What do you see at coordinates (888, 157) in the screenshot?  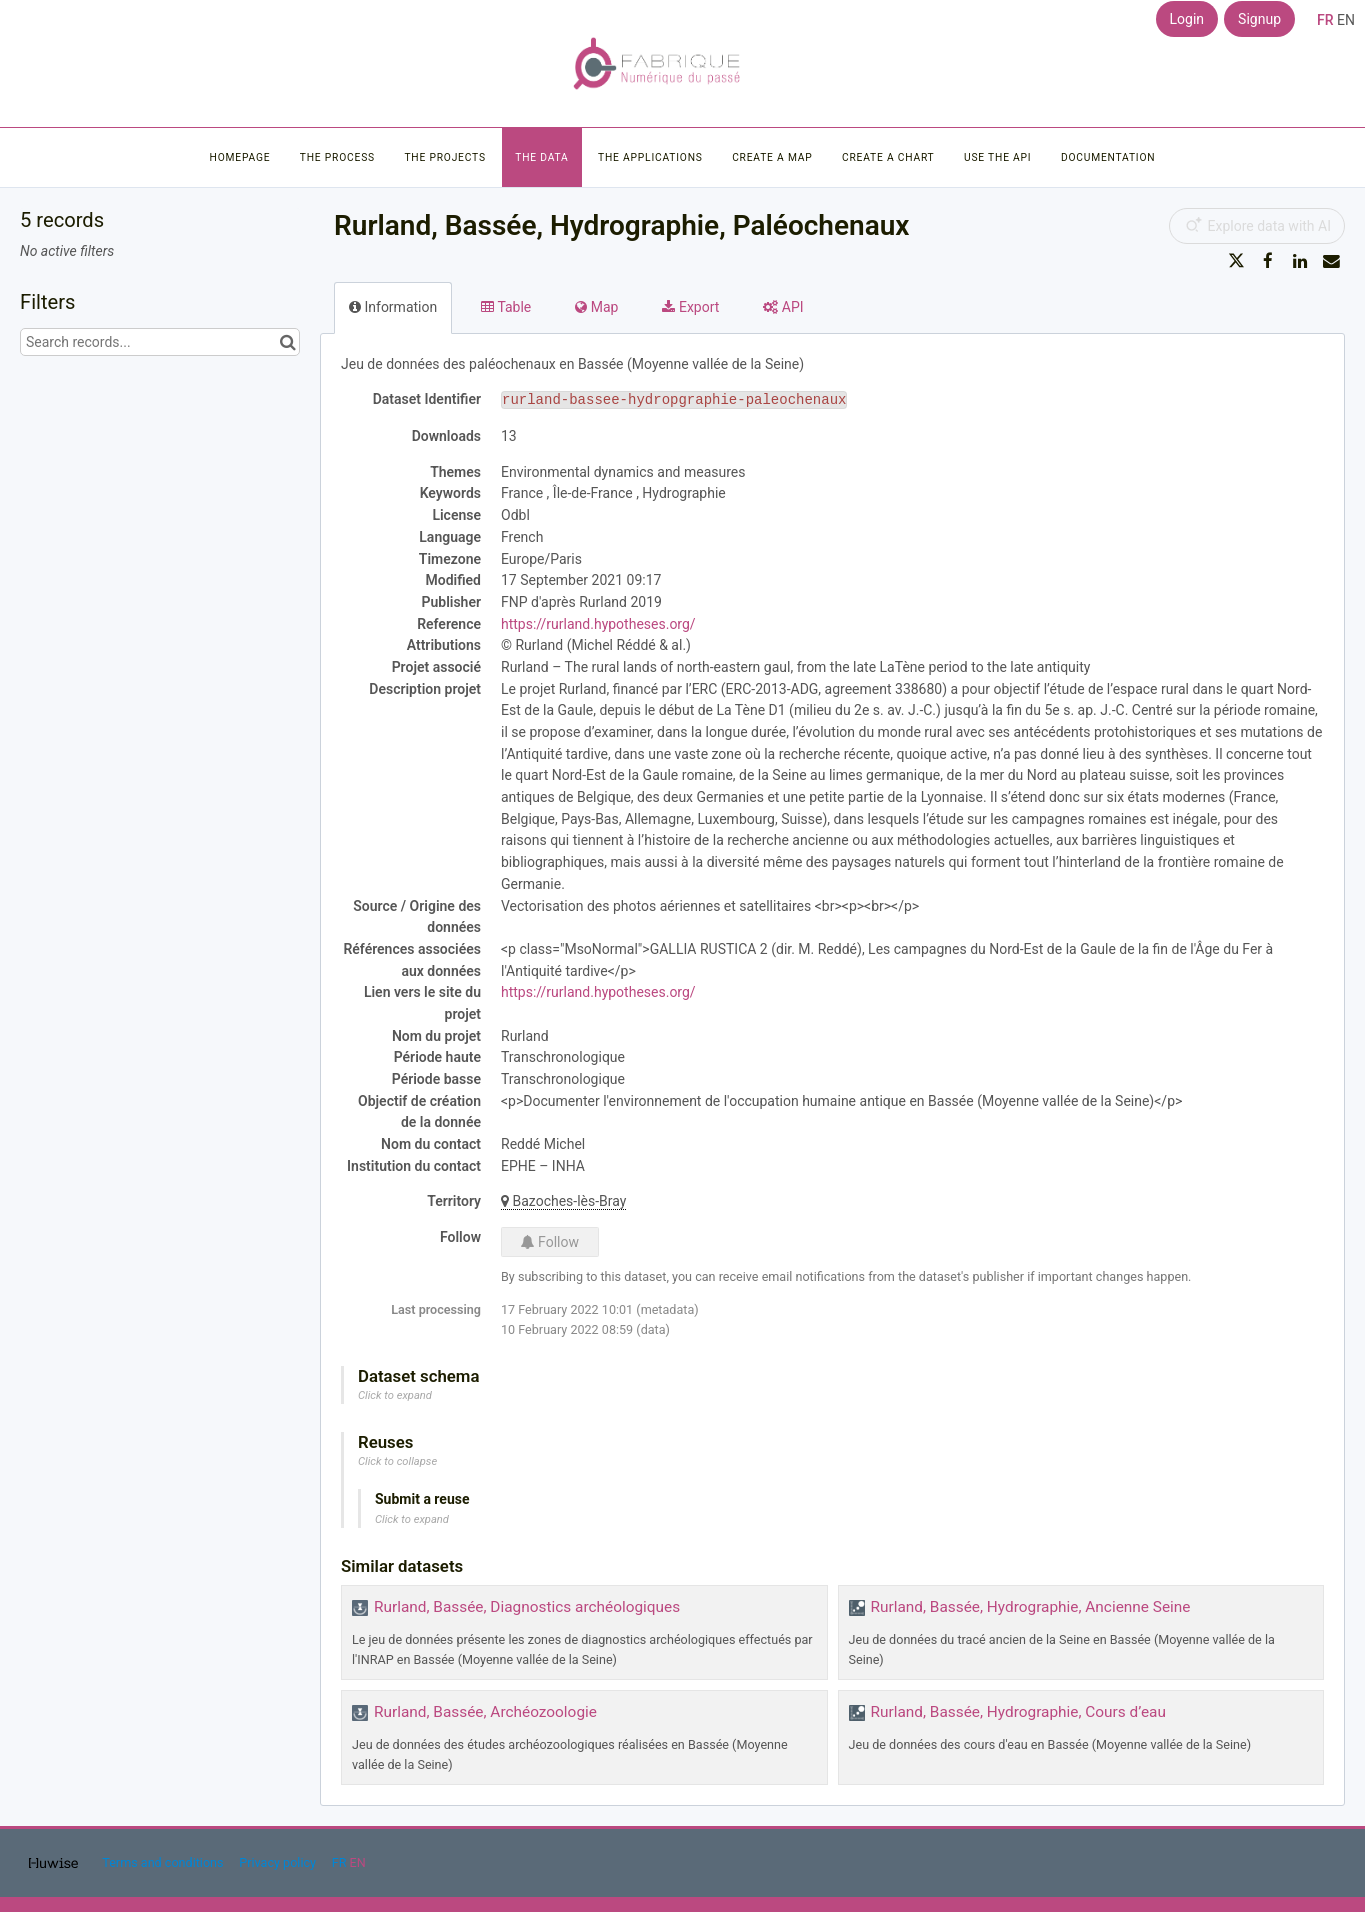 I see `Create a chart` at bounding box center [888, 157].